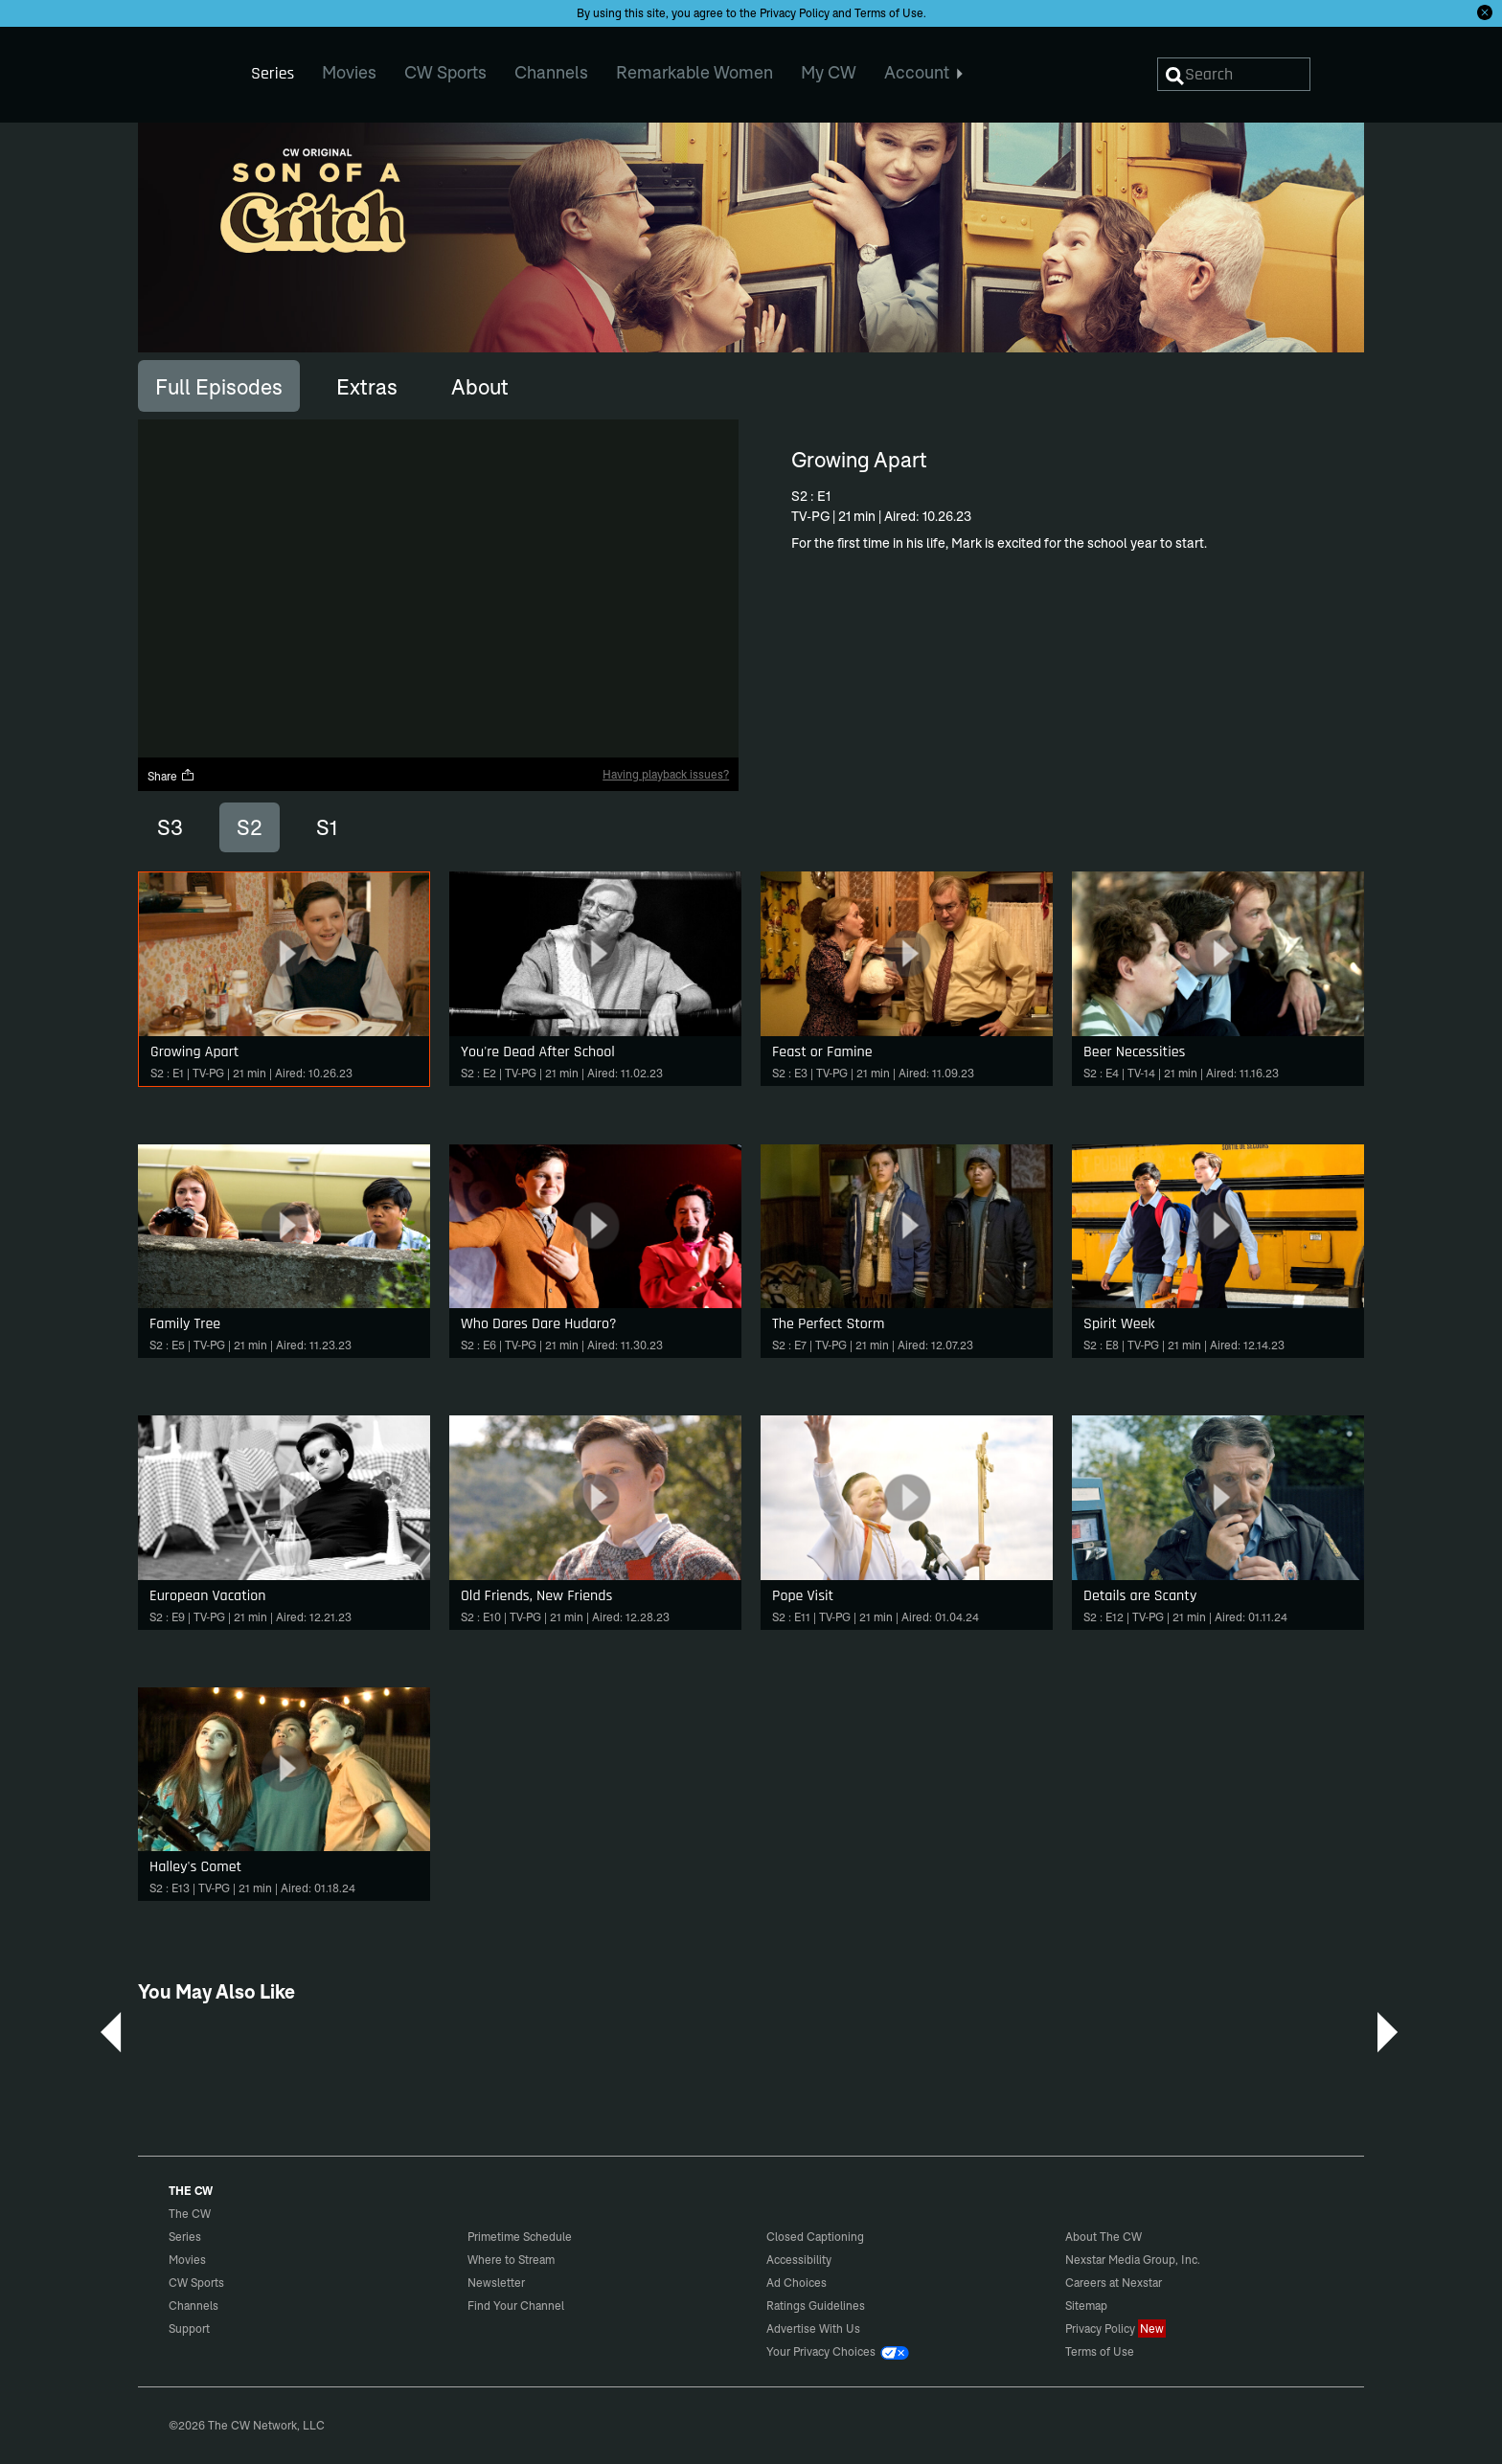 The height and width of the screenshot is (2464, 1502). I want to click on Newsletter, so click(496, 2282).